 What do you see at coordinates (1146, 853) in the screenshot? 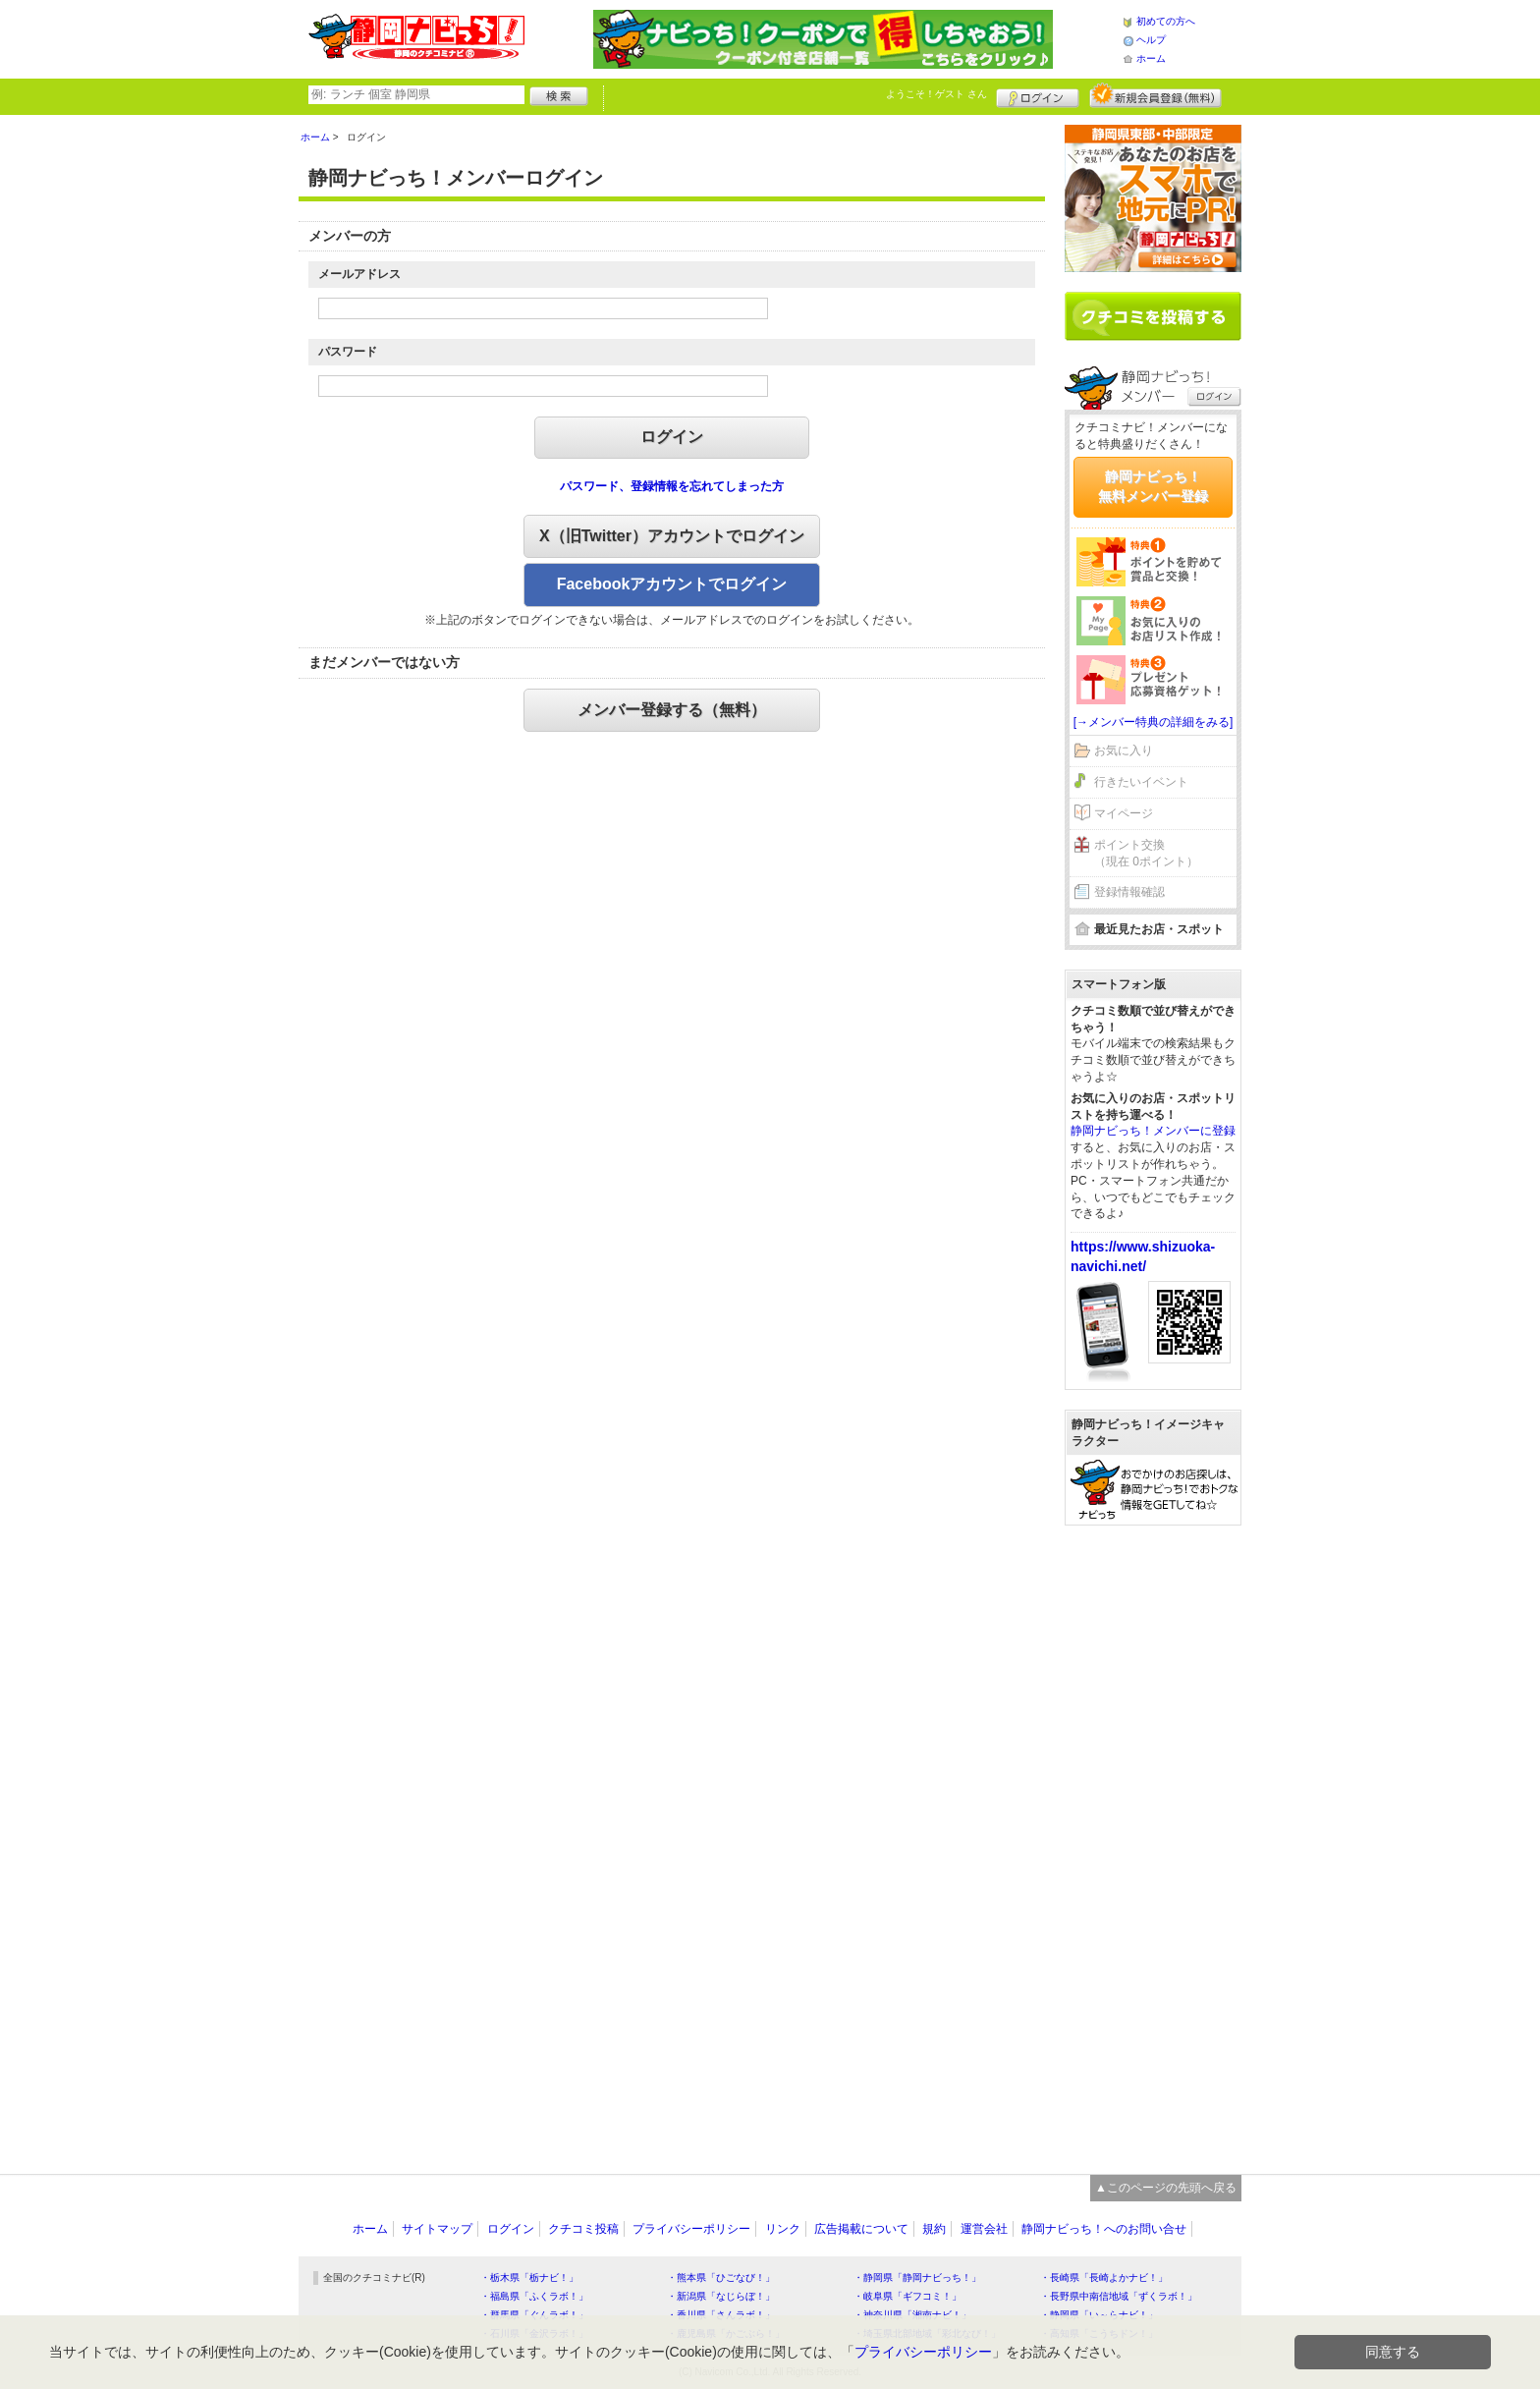
I see `ポイント交換（現在 0ポイント）` at bounding box center [1146, 853].